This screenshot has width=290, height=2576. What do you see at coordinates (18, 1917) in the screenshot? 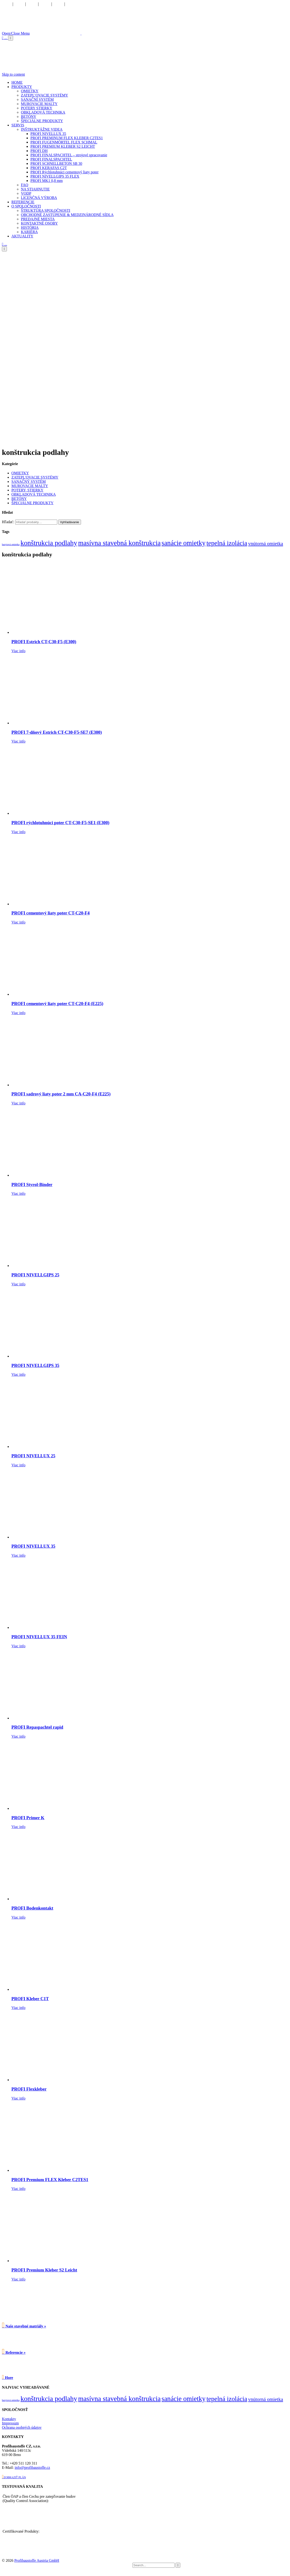
I see `Viac info [Výber nastavení pre “PROFI Bodenkontakt”]` at bounding box center [18, 1917].